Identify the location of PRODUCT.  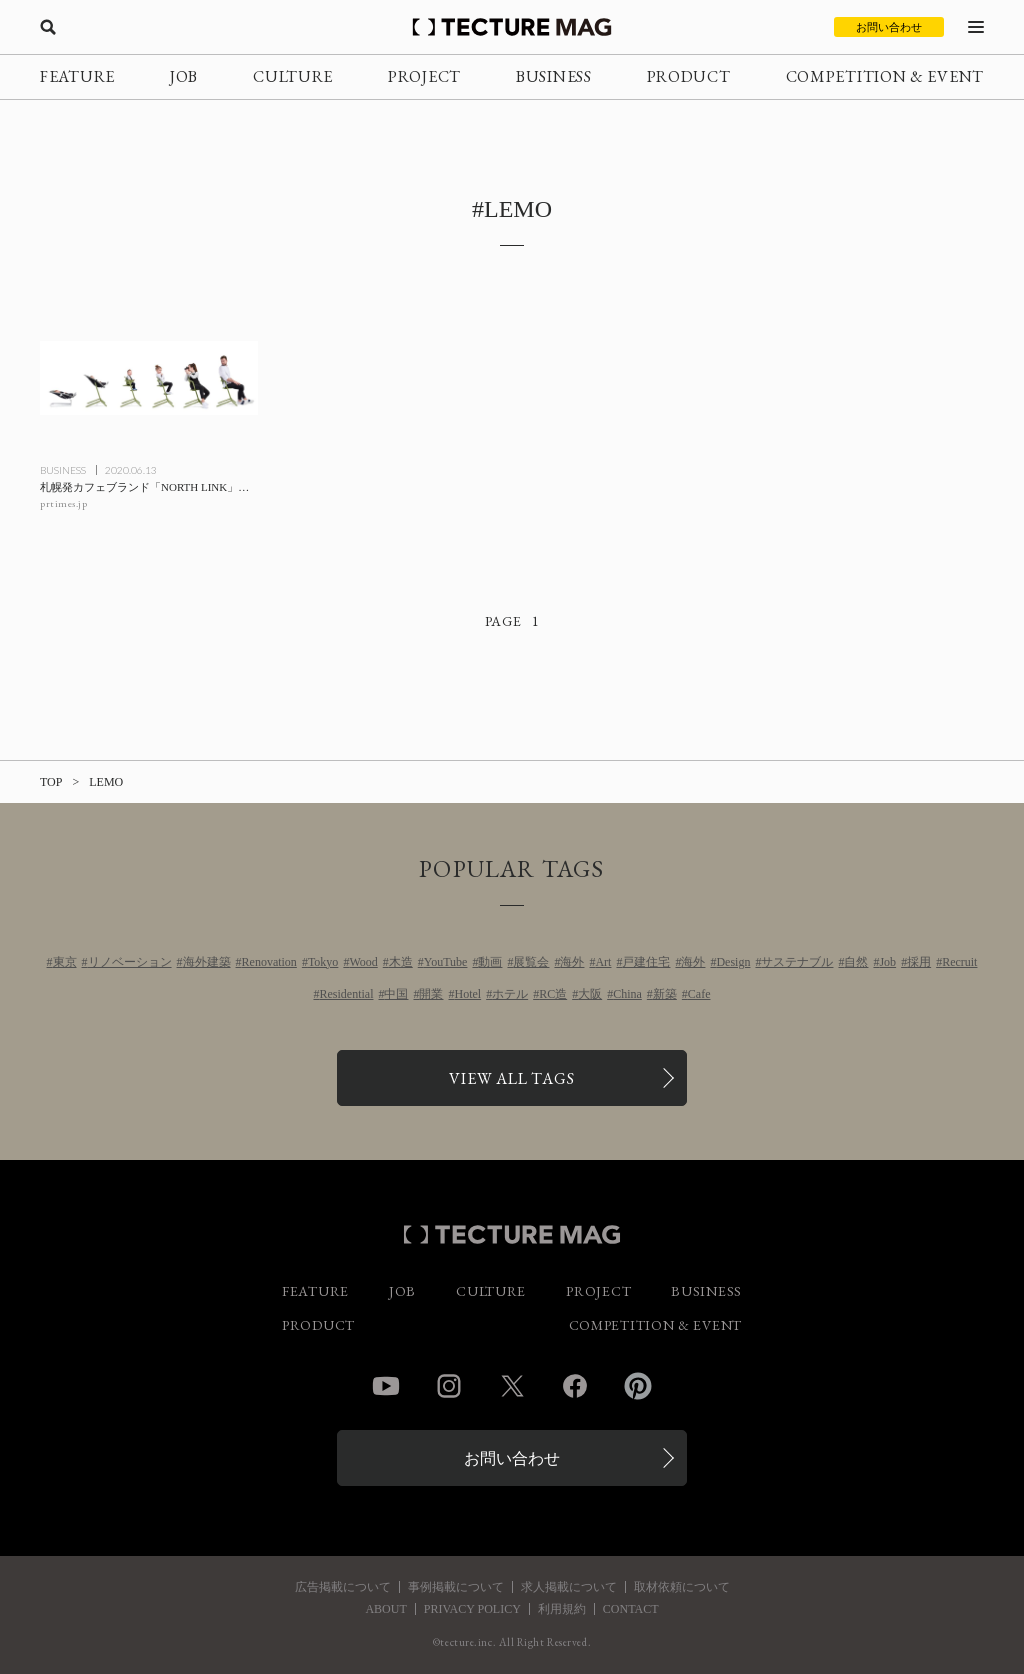
(689, 76).